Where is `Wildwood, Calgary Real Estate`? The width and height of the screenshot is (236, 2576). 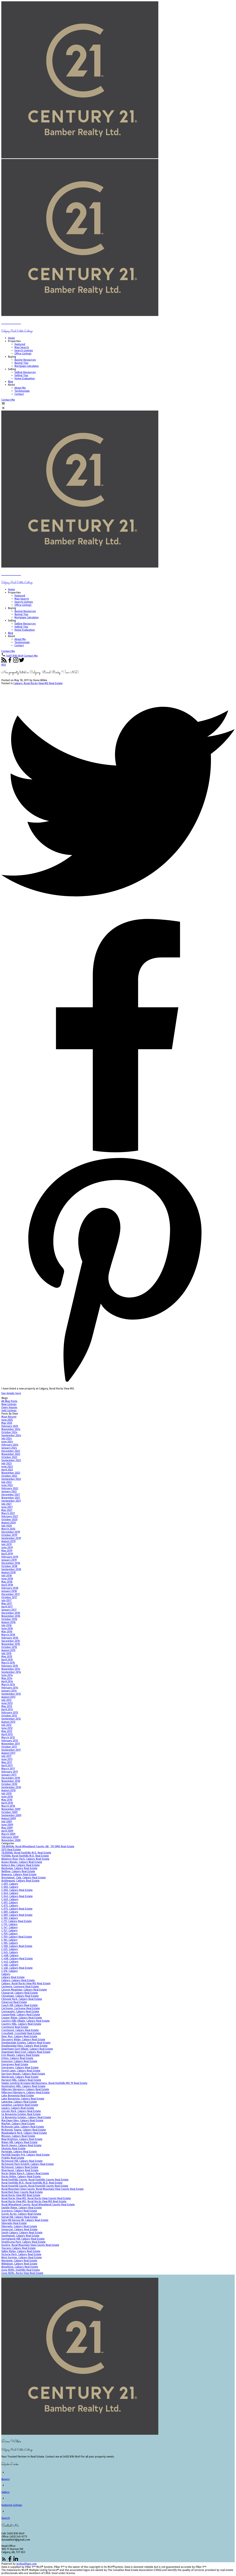
Wildwood, Calgary Real Estate is located at coordinates (19, 2263).